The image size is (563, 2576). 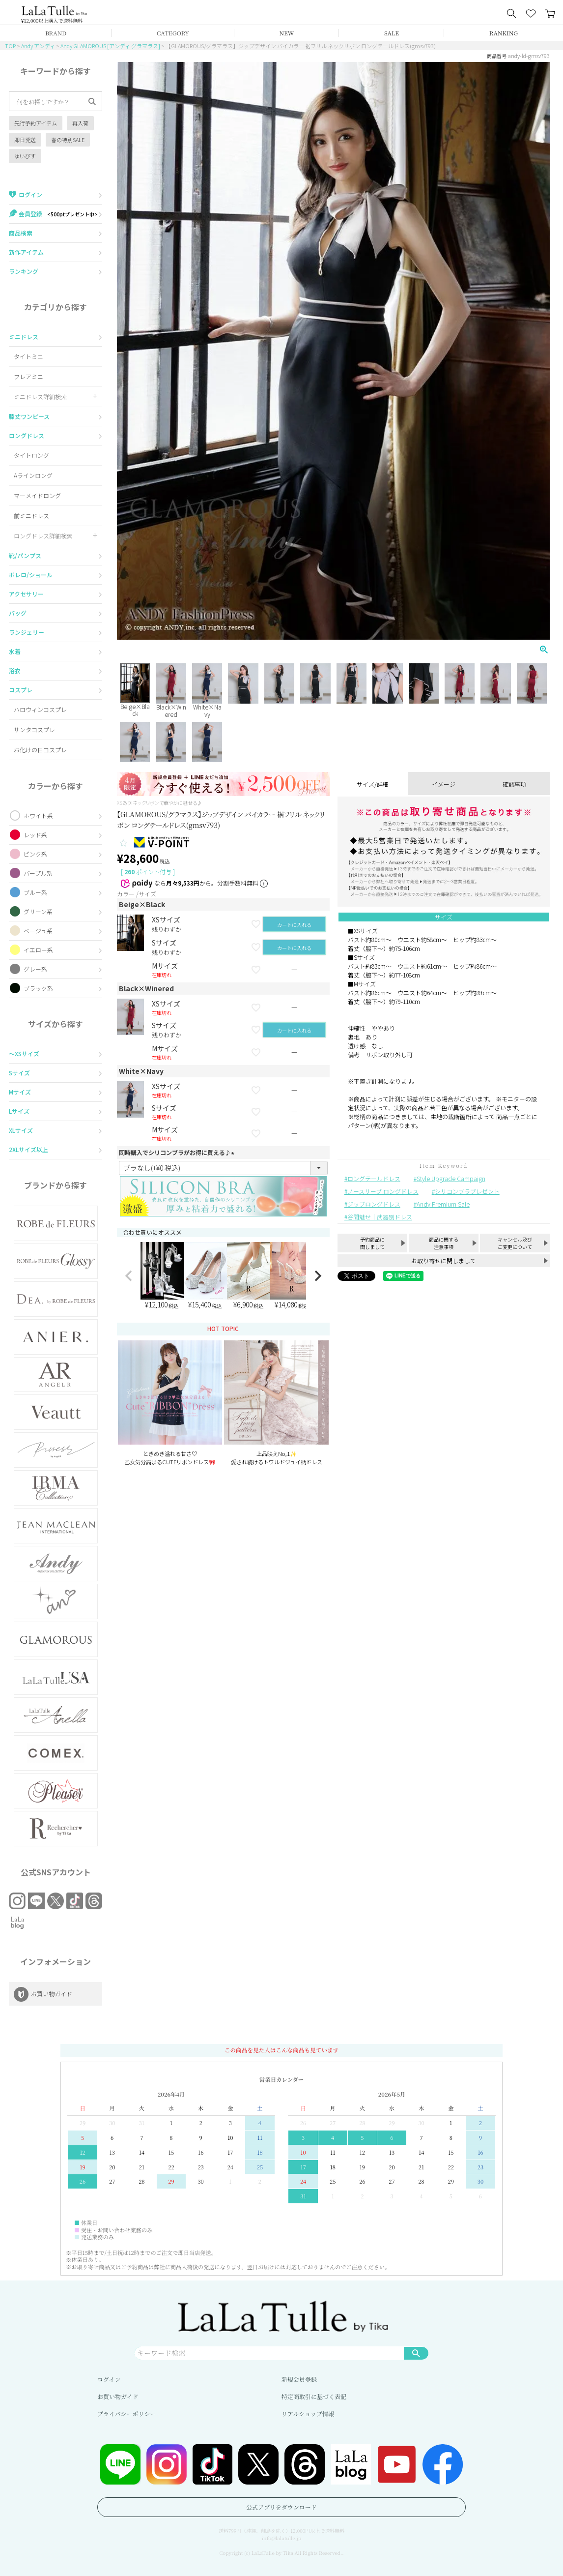 What do you see at coordinates (38, 930) in the screenshot?
I see `ベージュ系` at bounding box center [38, 930].